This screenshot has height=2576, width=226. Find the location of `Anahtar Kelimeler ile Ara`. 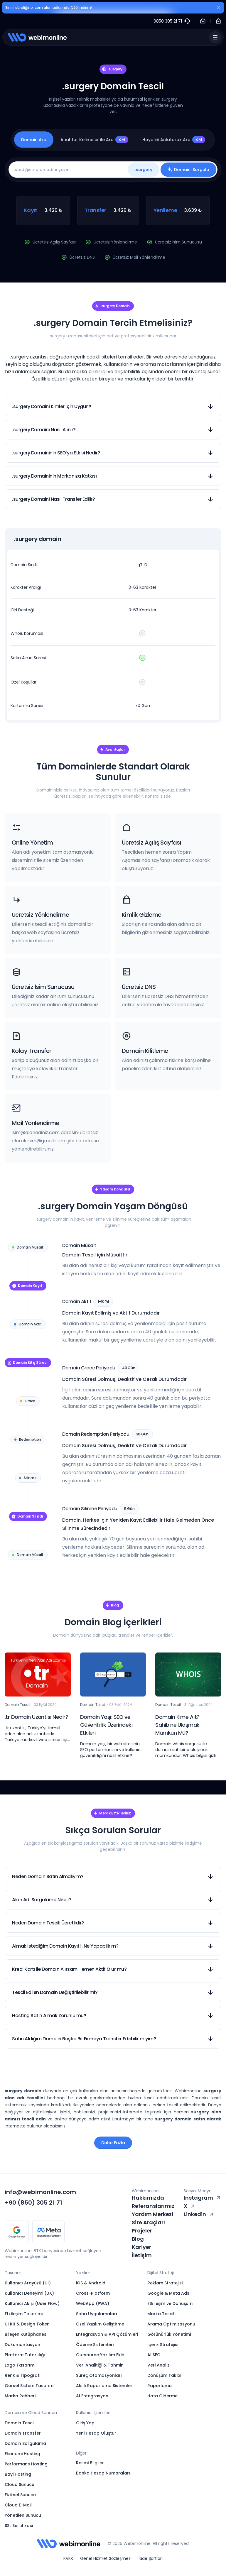

Anahtar Kelimeler ile Ara is located at coordinates (94, 139).